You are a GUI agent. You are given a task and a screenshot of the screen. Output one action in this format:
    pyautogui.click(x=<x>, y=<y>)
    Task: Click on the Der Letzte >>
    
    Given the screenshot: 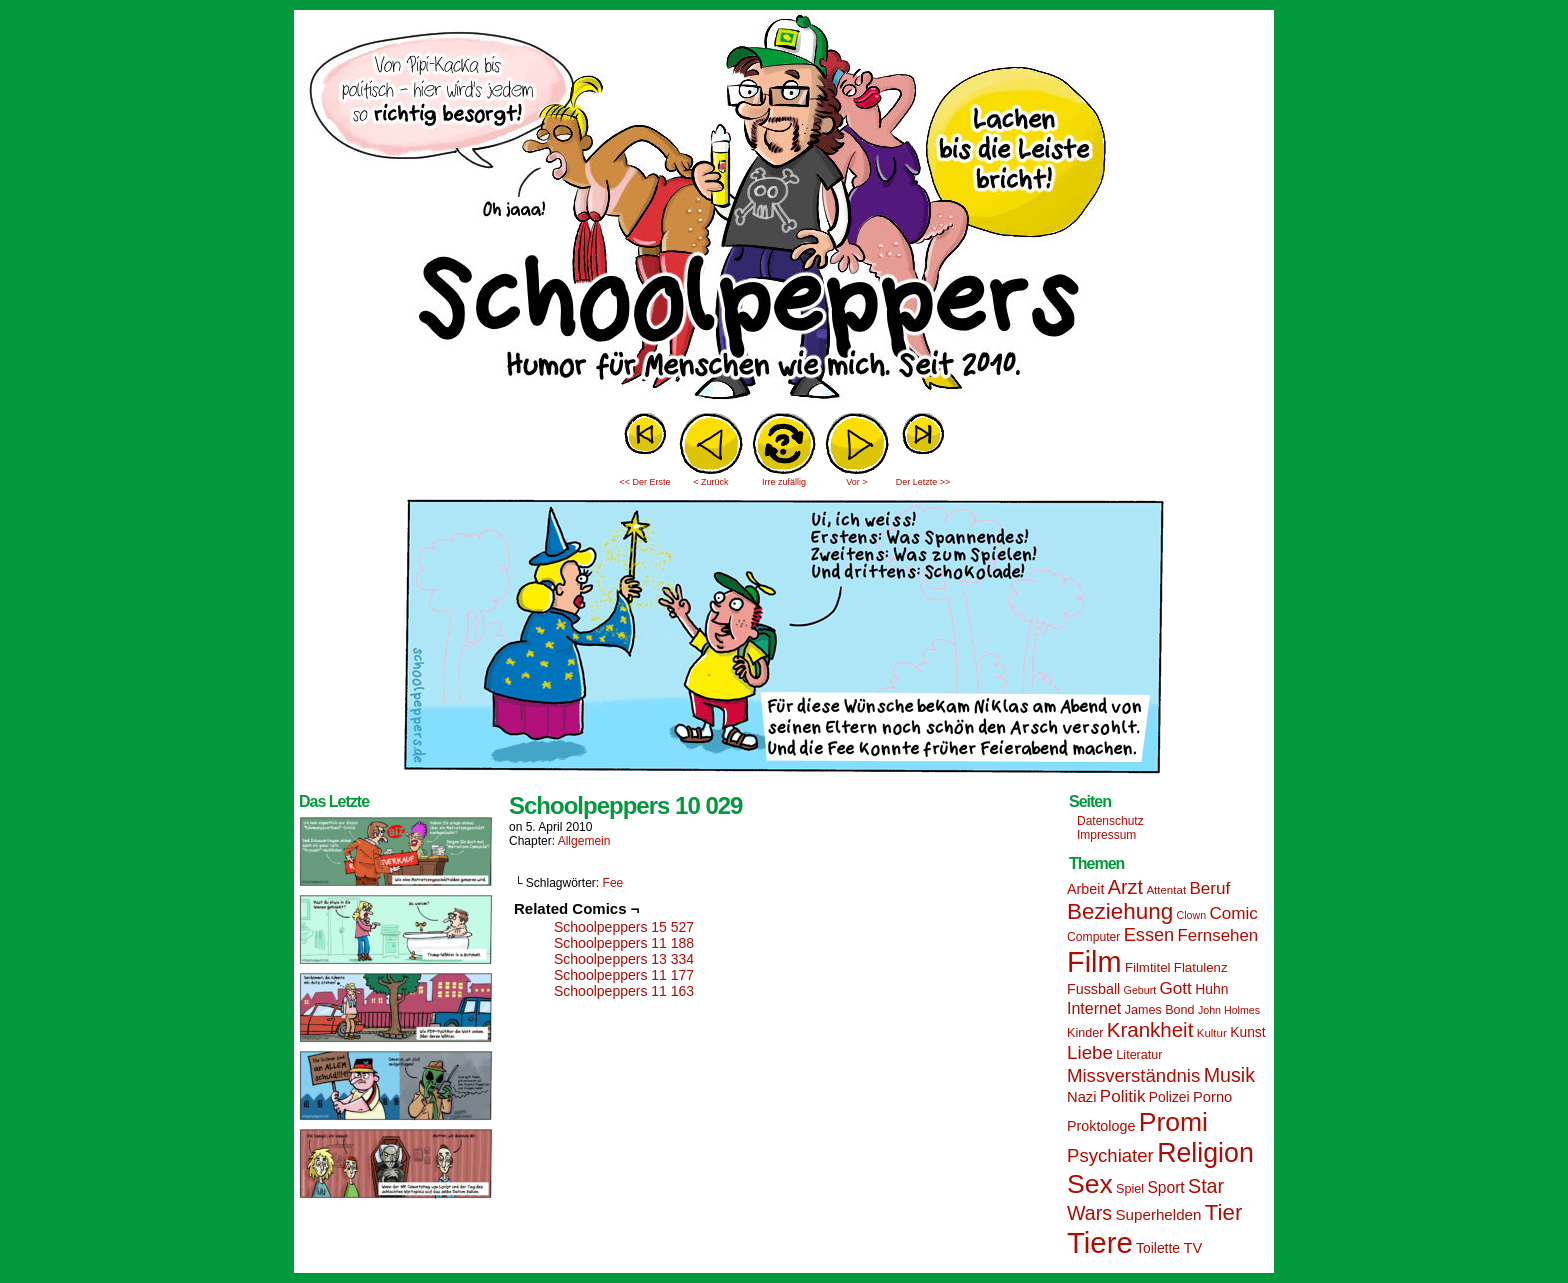 What is the action you would take?
    pyautogui.click(x=923, y=482)
    